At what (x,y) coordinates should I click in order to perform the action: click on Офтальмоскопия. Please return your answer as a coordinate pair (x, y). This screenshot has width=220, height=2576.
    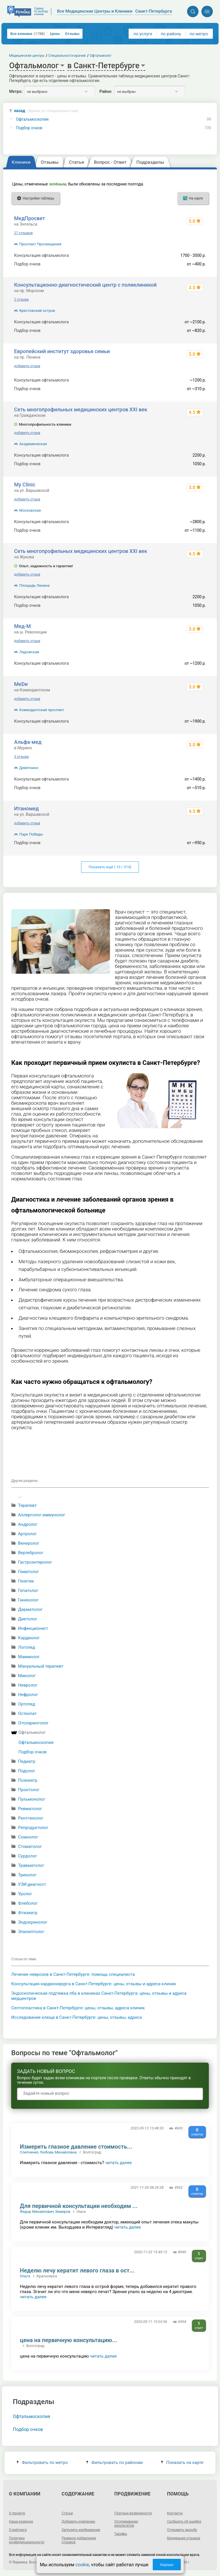
    Looking at the image, I should click on (32, 119).